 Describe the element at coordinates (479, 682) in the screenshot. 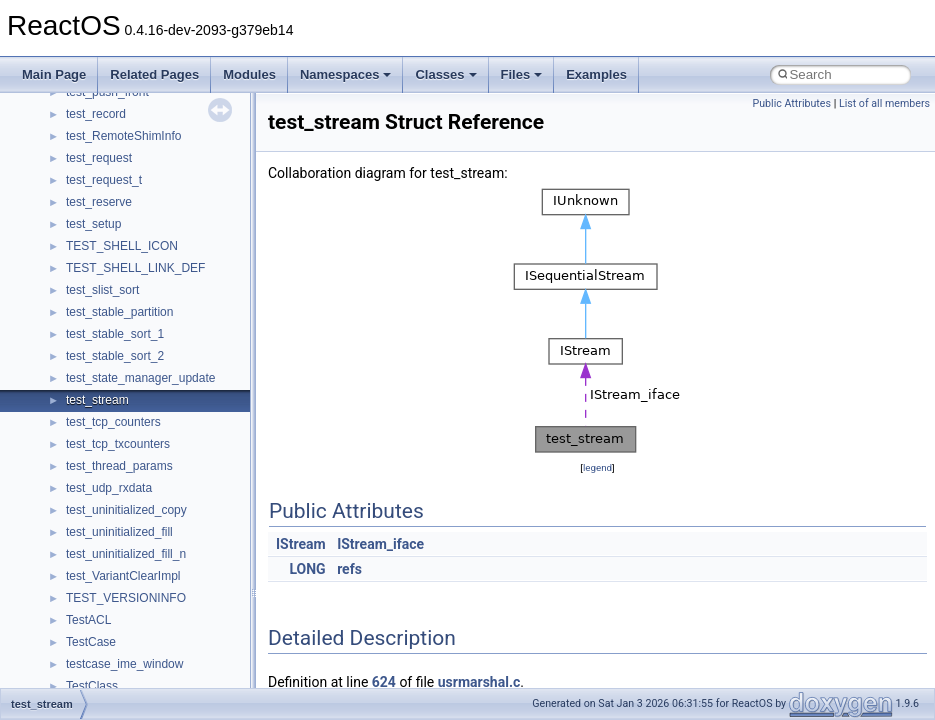

I see `usrmarshal.c` at that location.